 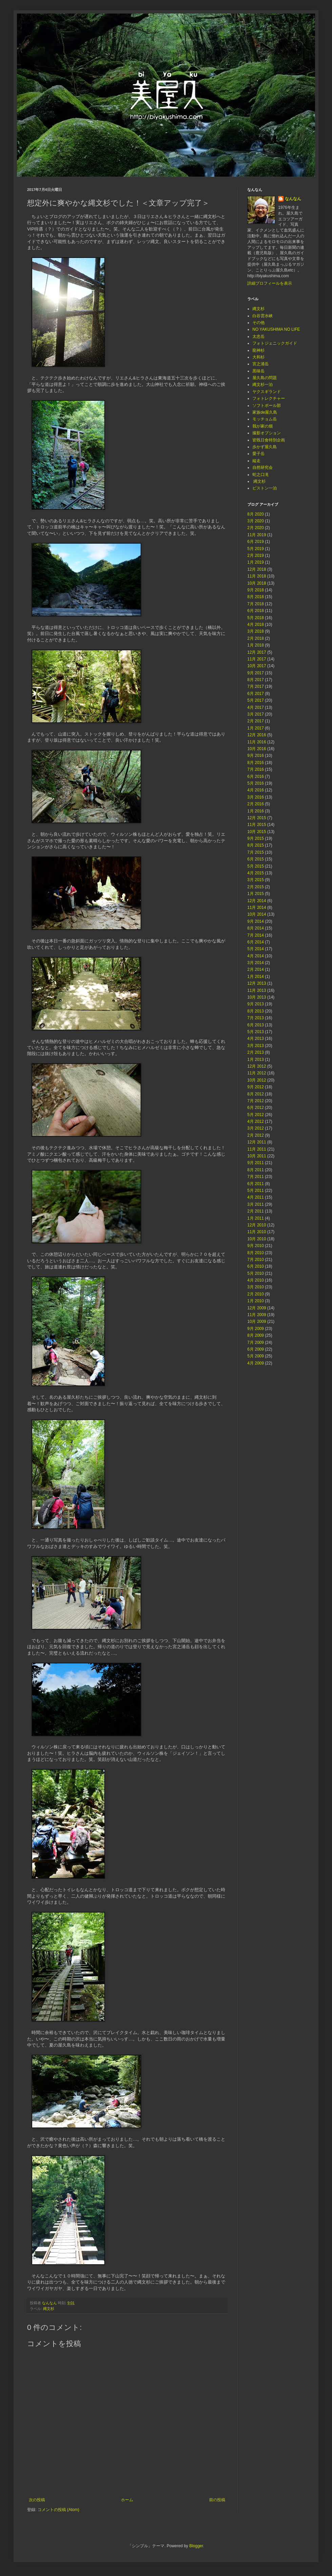 I want to click on 8月 2014, so click(x=255, y=928).